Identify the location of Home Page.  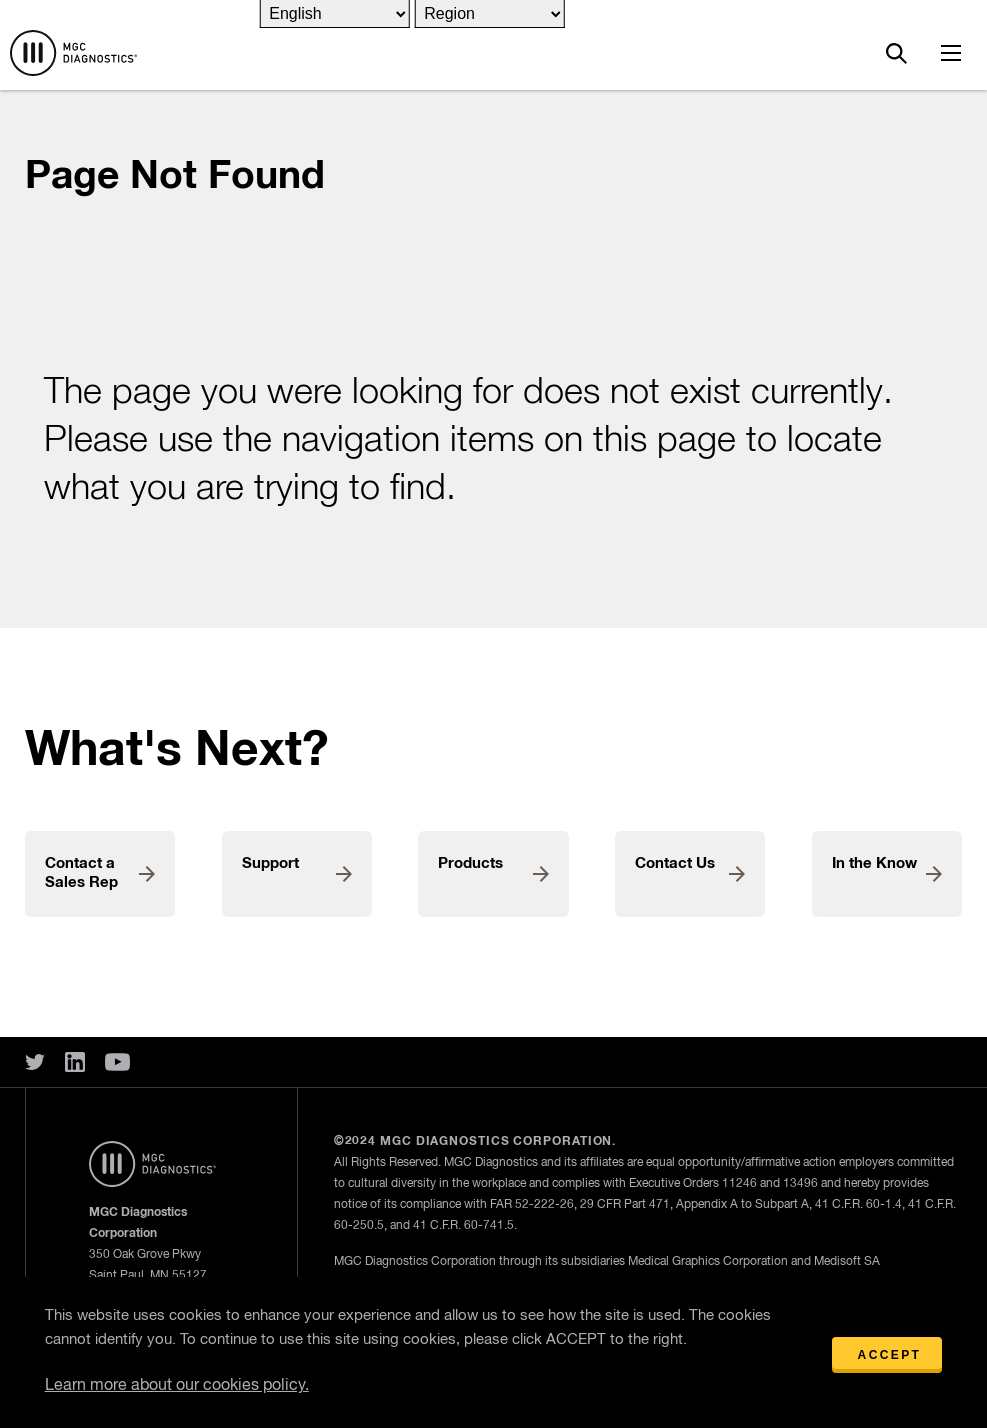
(73, 53).